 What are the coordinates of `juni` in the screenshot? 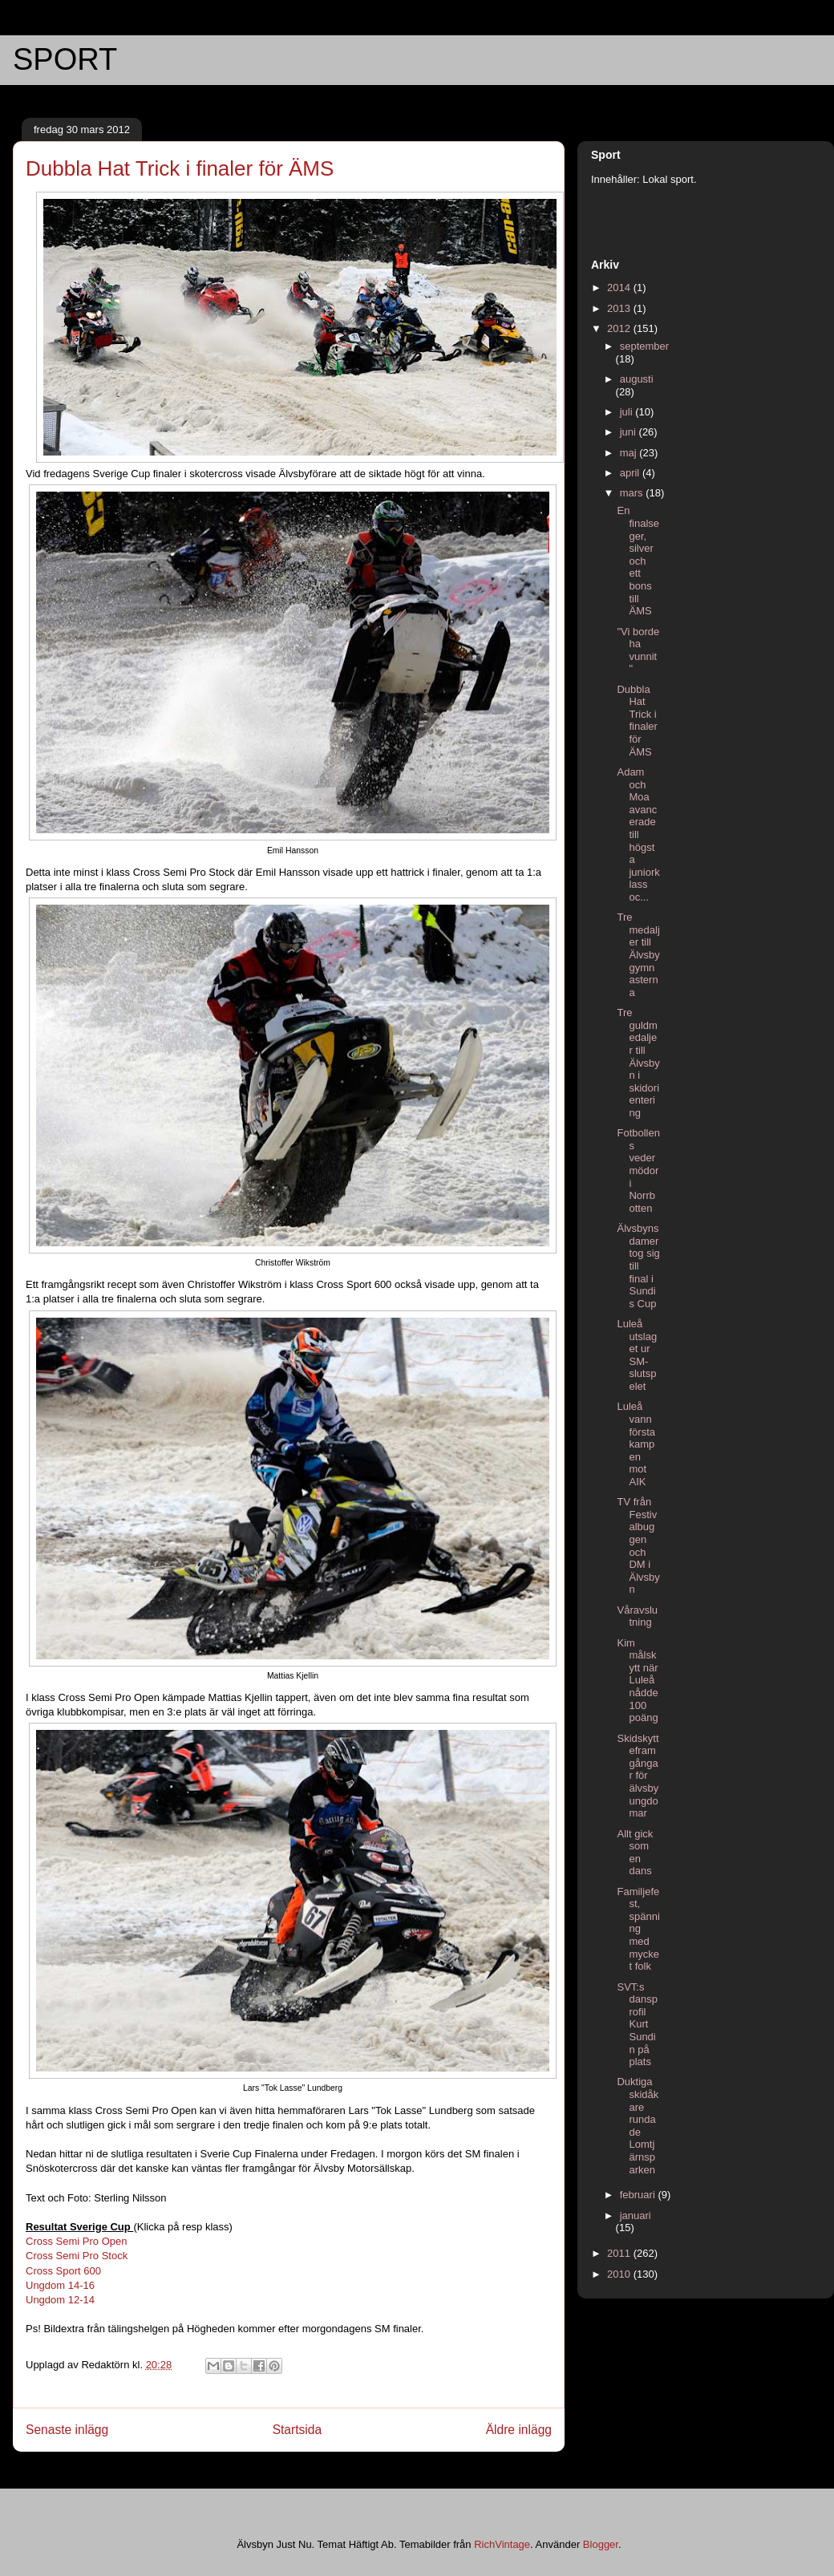 It's located at (629, 432).